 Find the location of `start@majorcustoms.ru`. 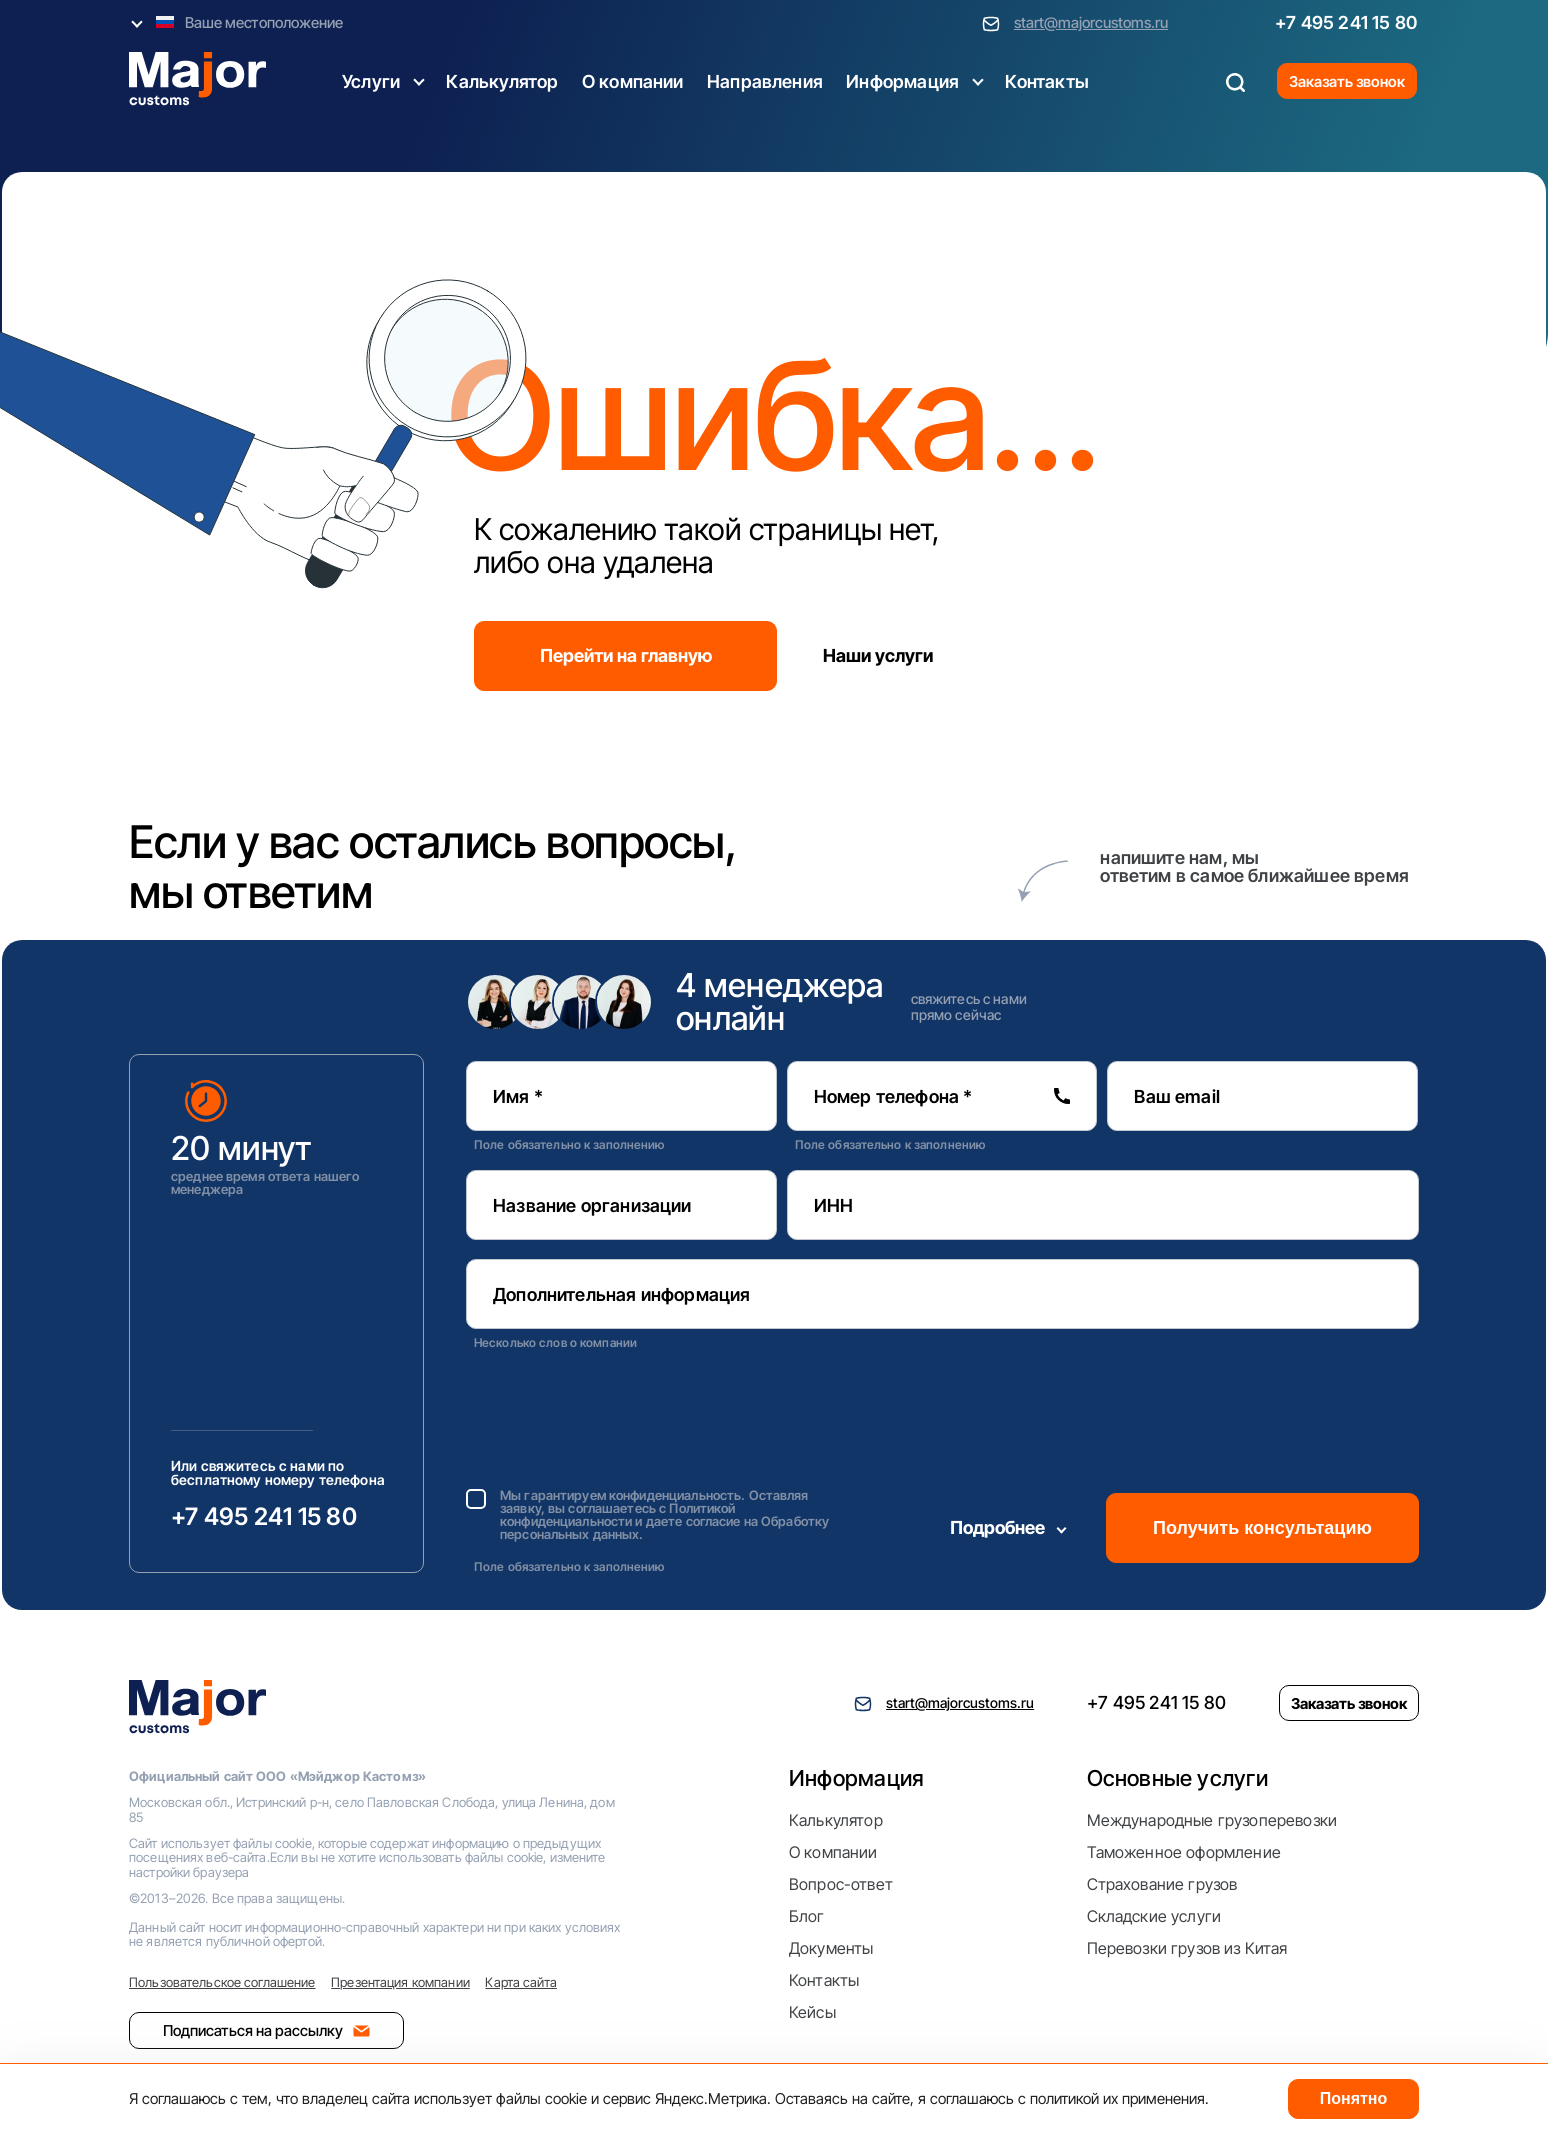

start@majorcustoms.ru is located at coordinates (1091, 22).